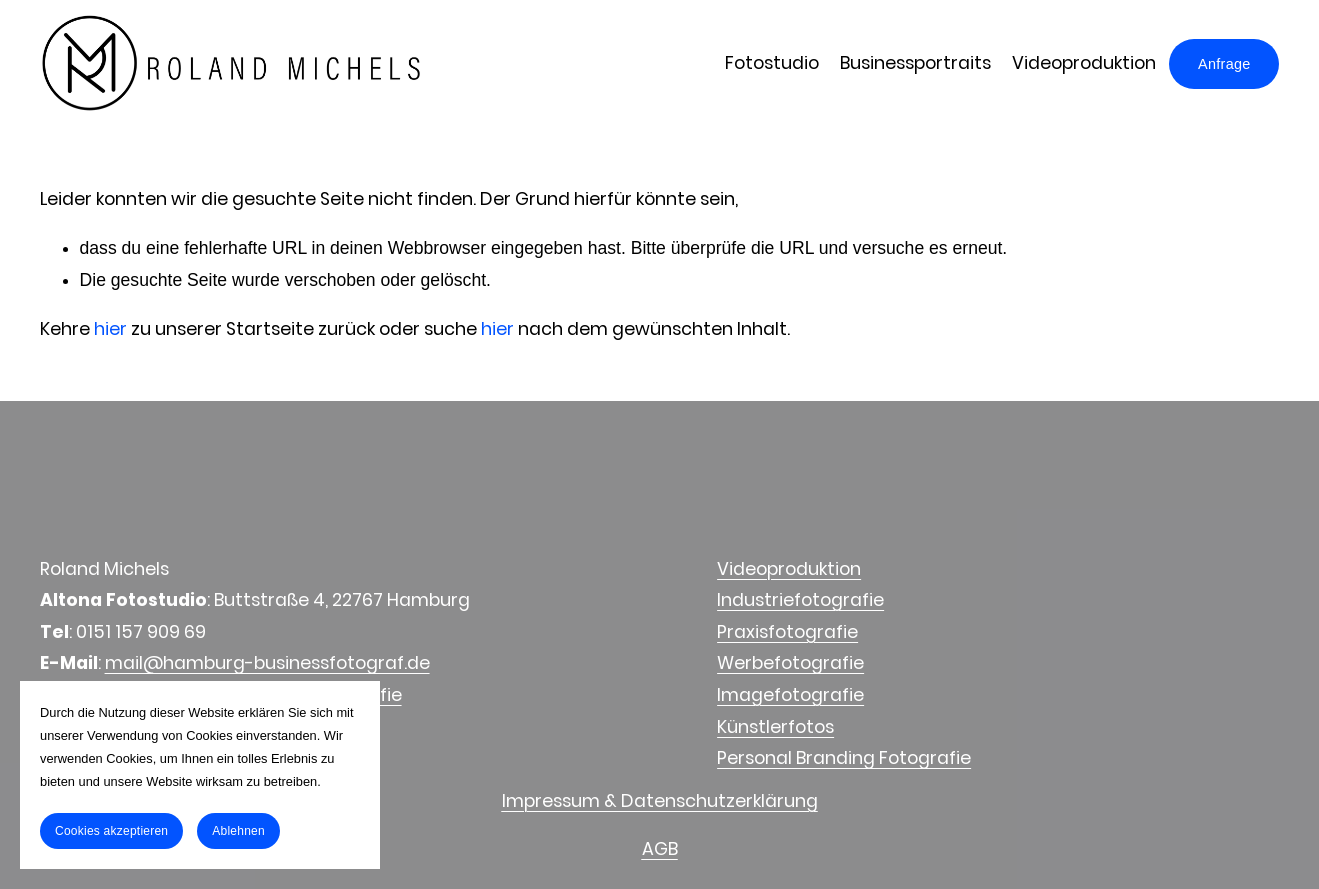 This screenshot has height=889, width=1319. I want to click on Werbefotografie, so click(790, 663).